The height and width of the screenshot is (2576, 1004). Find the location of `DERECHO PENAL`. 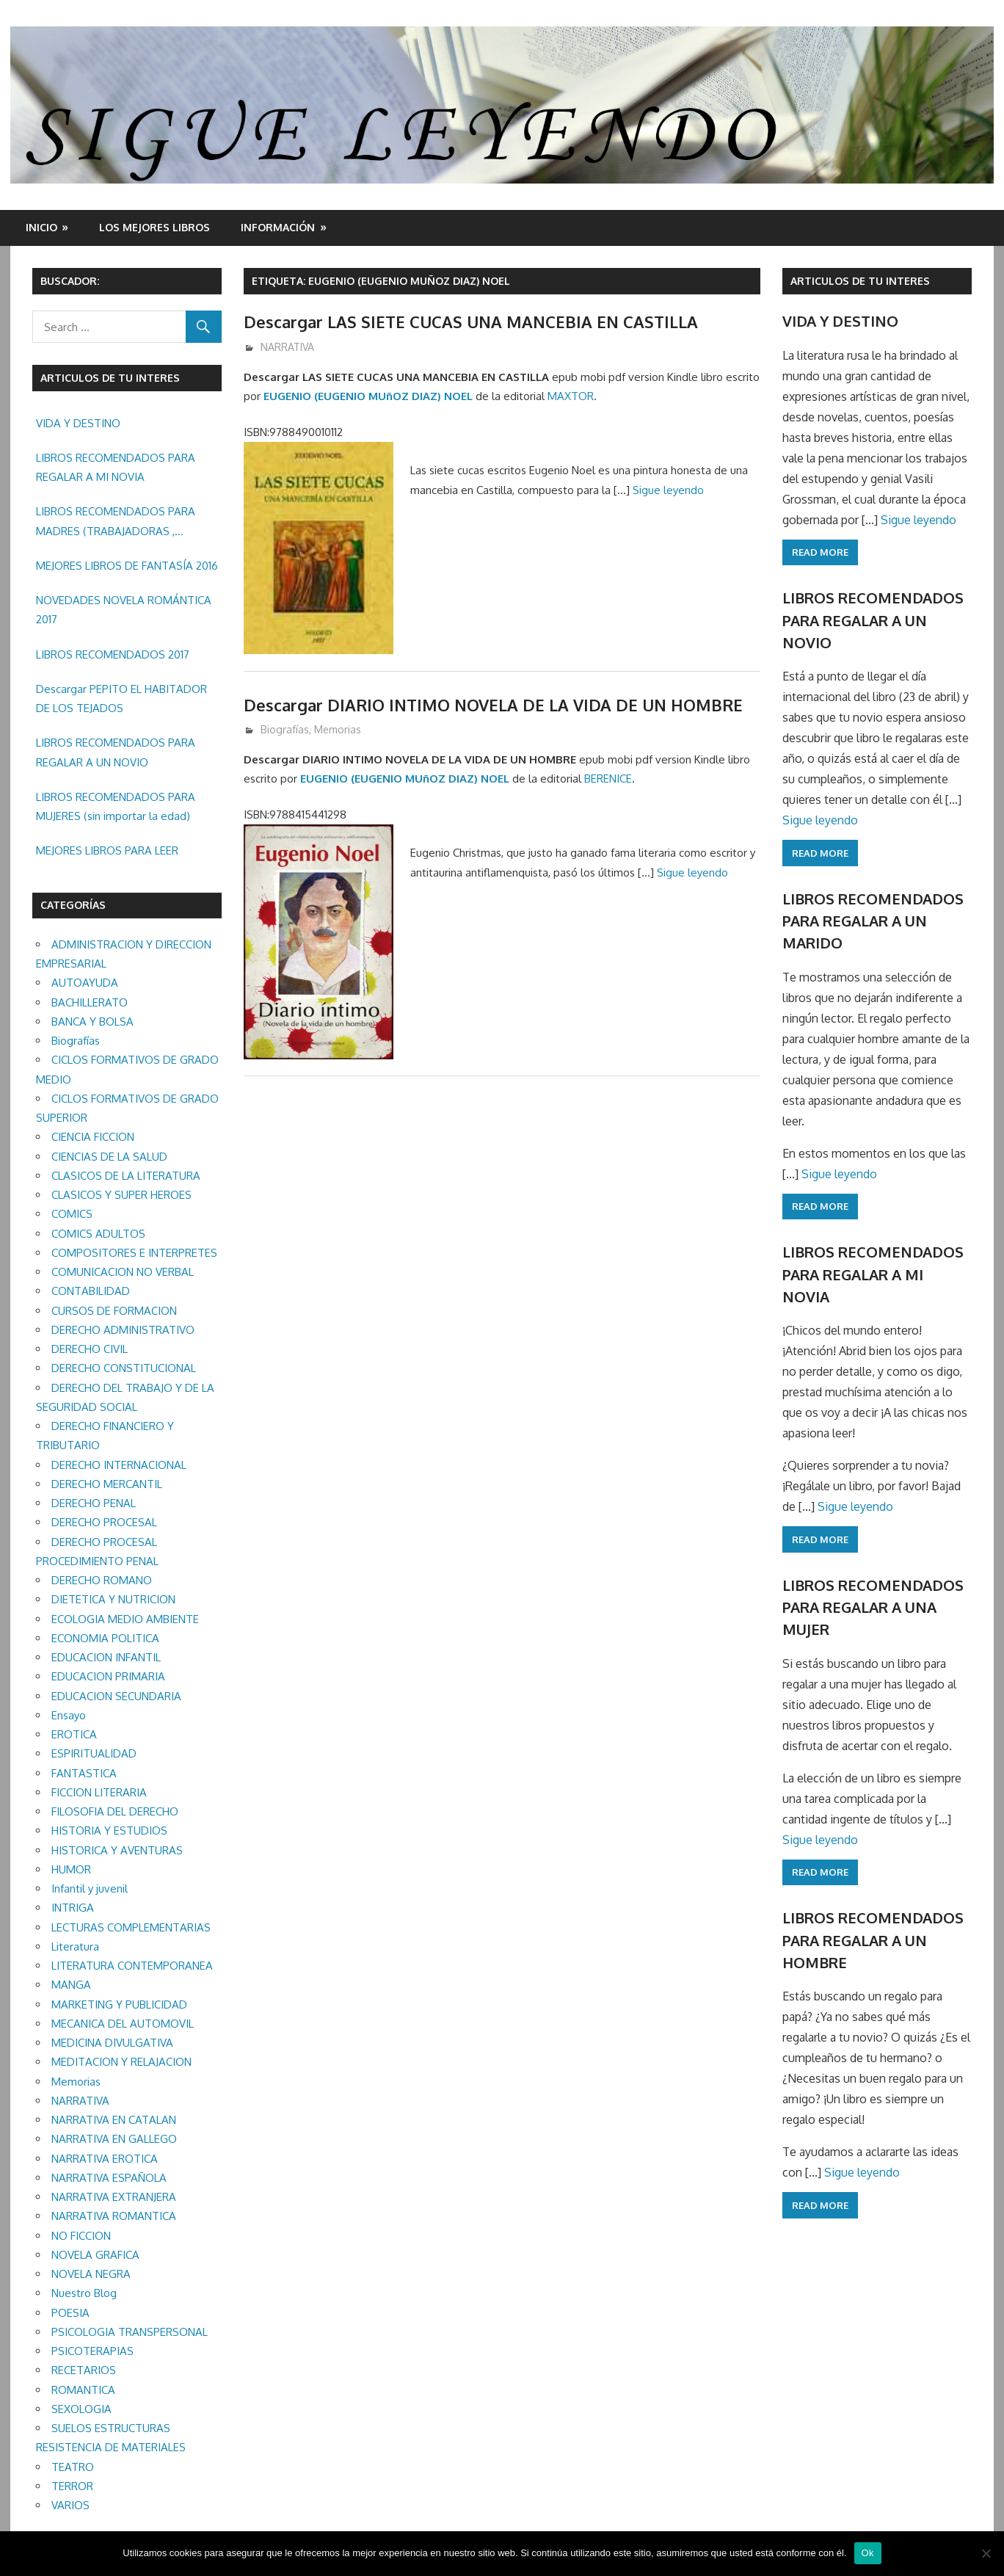

DERECHO PENAL is located at coordinates (93, 1503).